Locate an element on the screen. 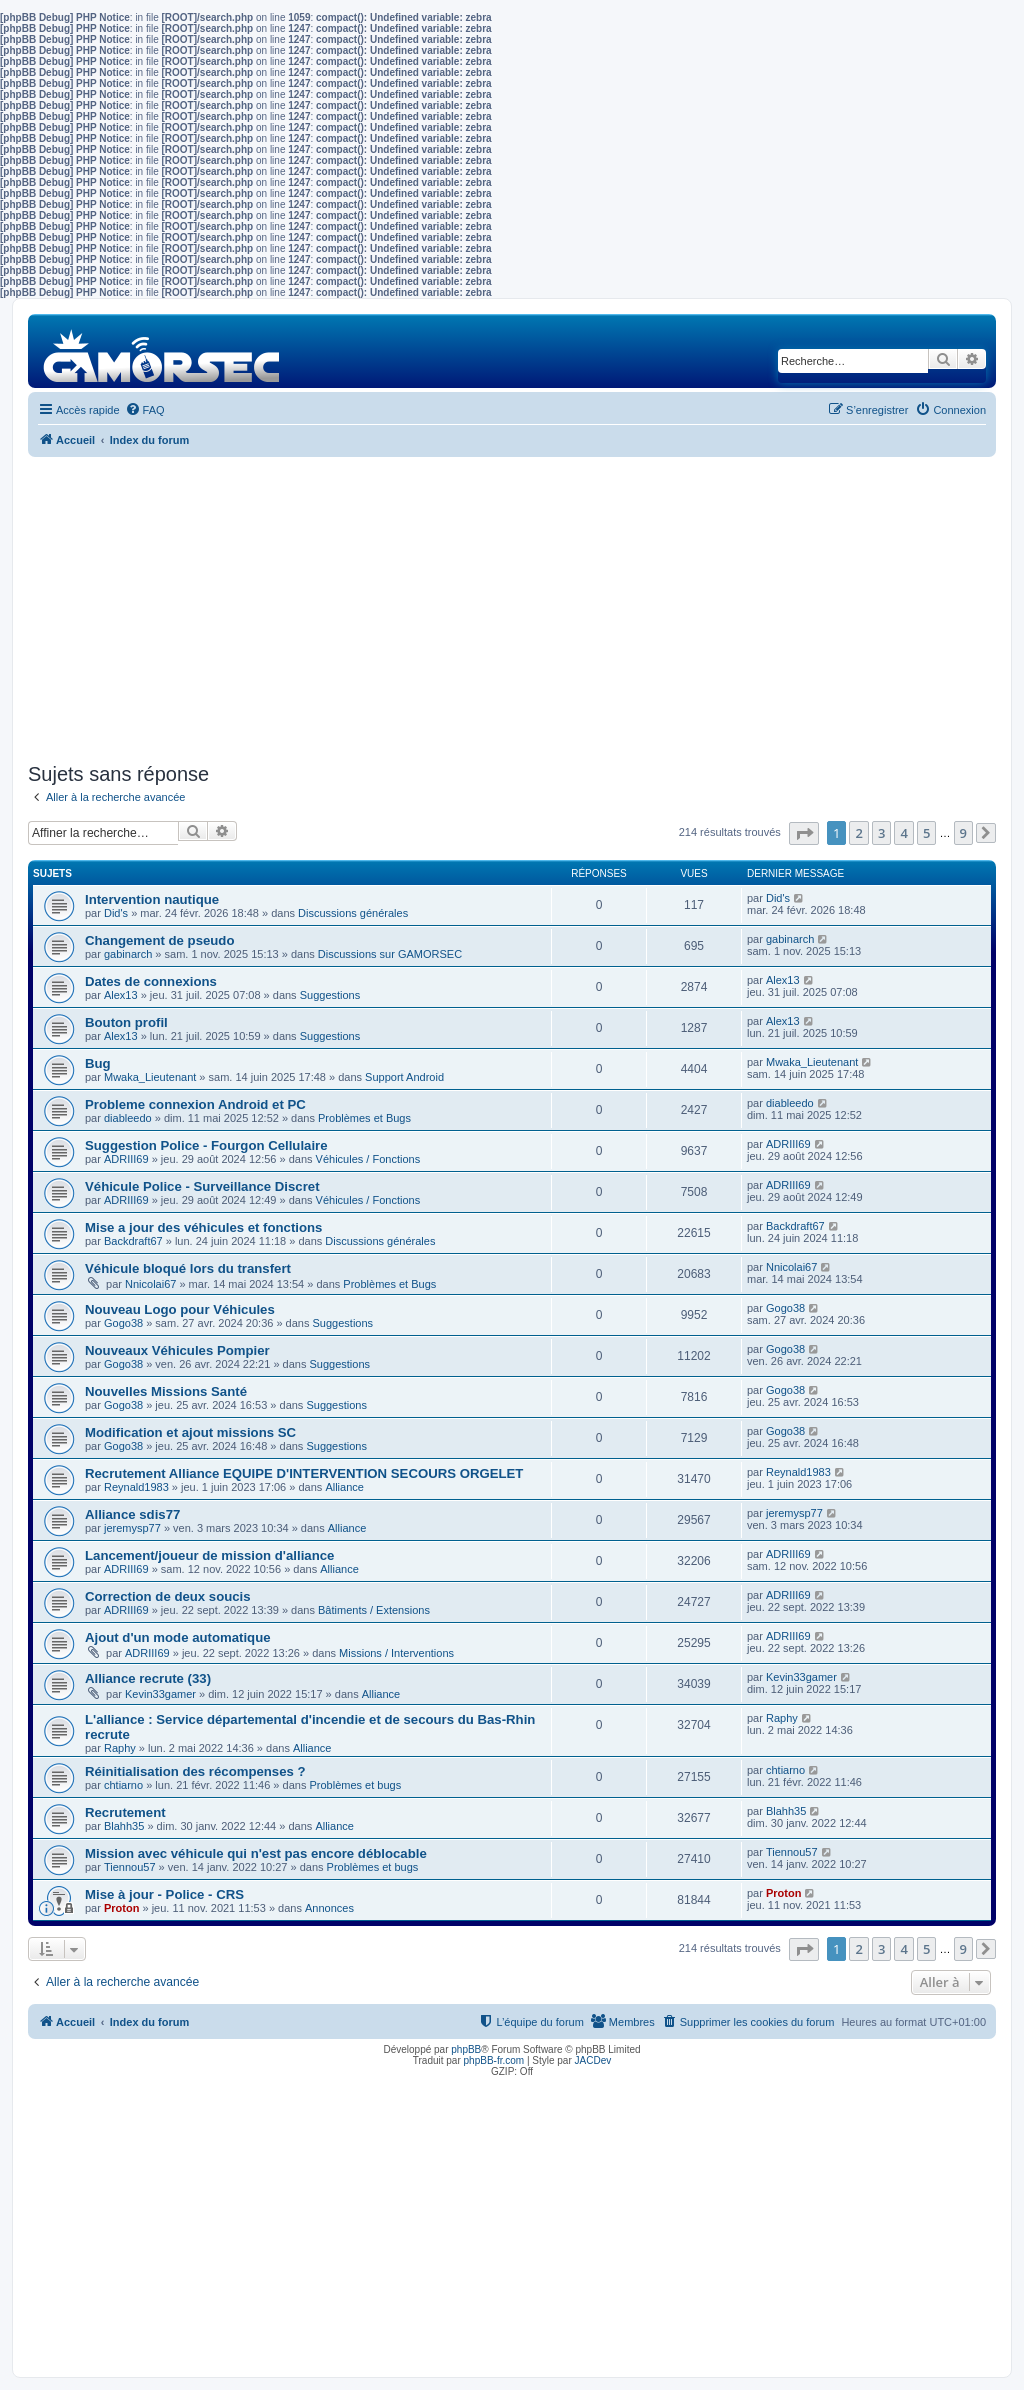 Image resolution: width=1024 pixels, height=2390 pixels. Nnicolai67 is located at coordinates (150, 1284).